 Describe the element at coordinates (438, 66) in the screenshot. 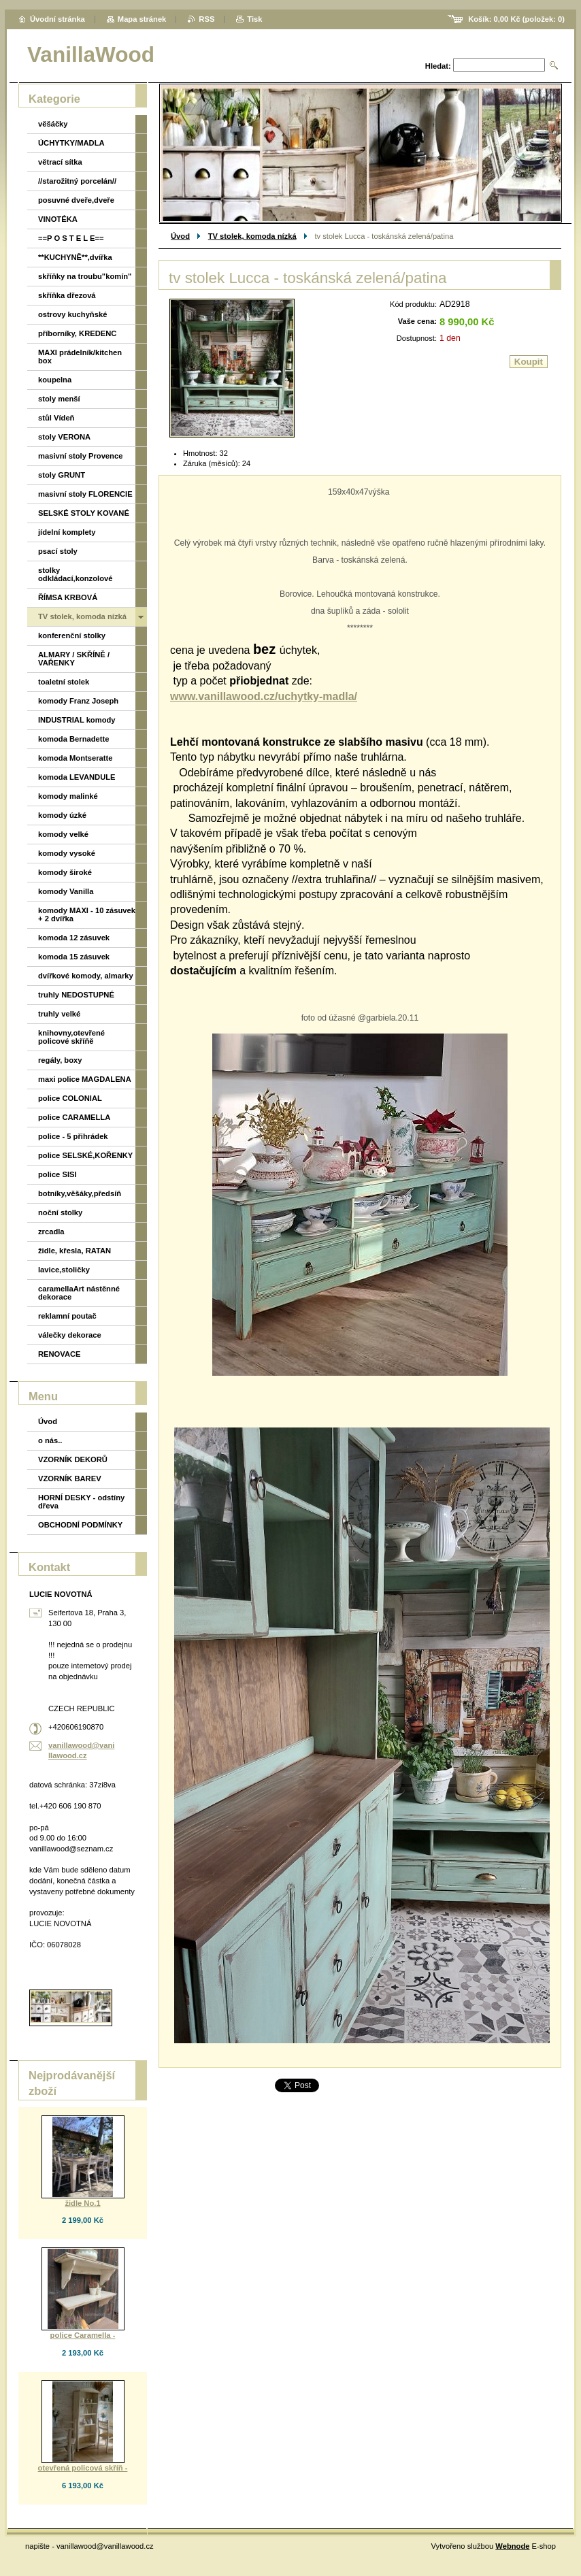

I see `Hledat:` at that location.